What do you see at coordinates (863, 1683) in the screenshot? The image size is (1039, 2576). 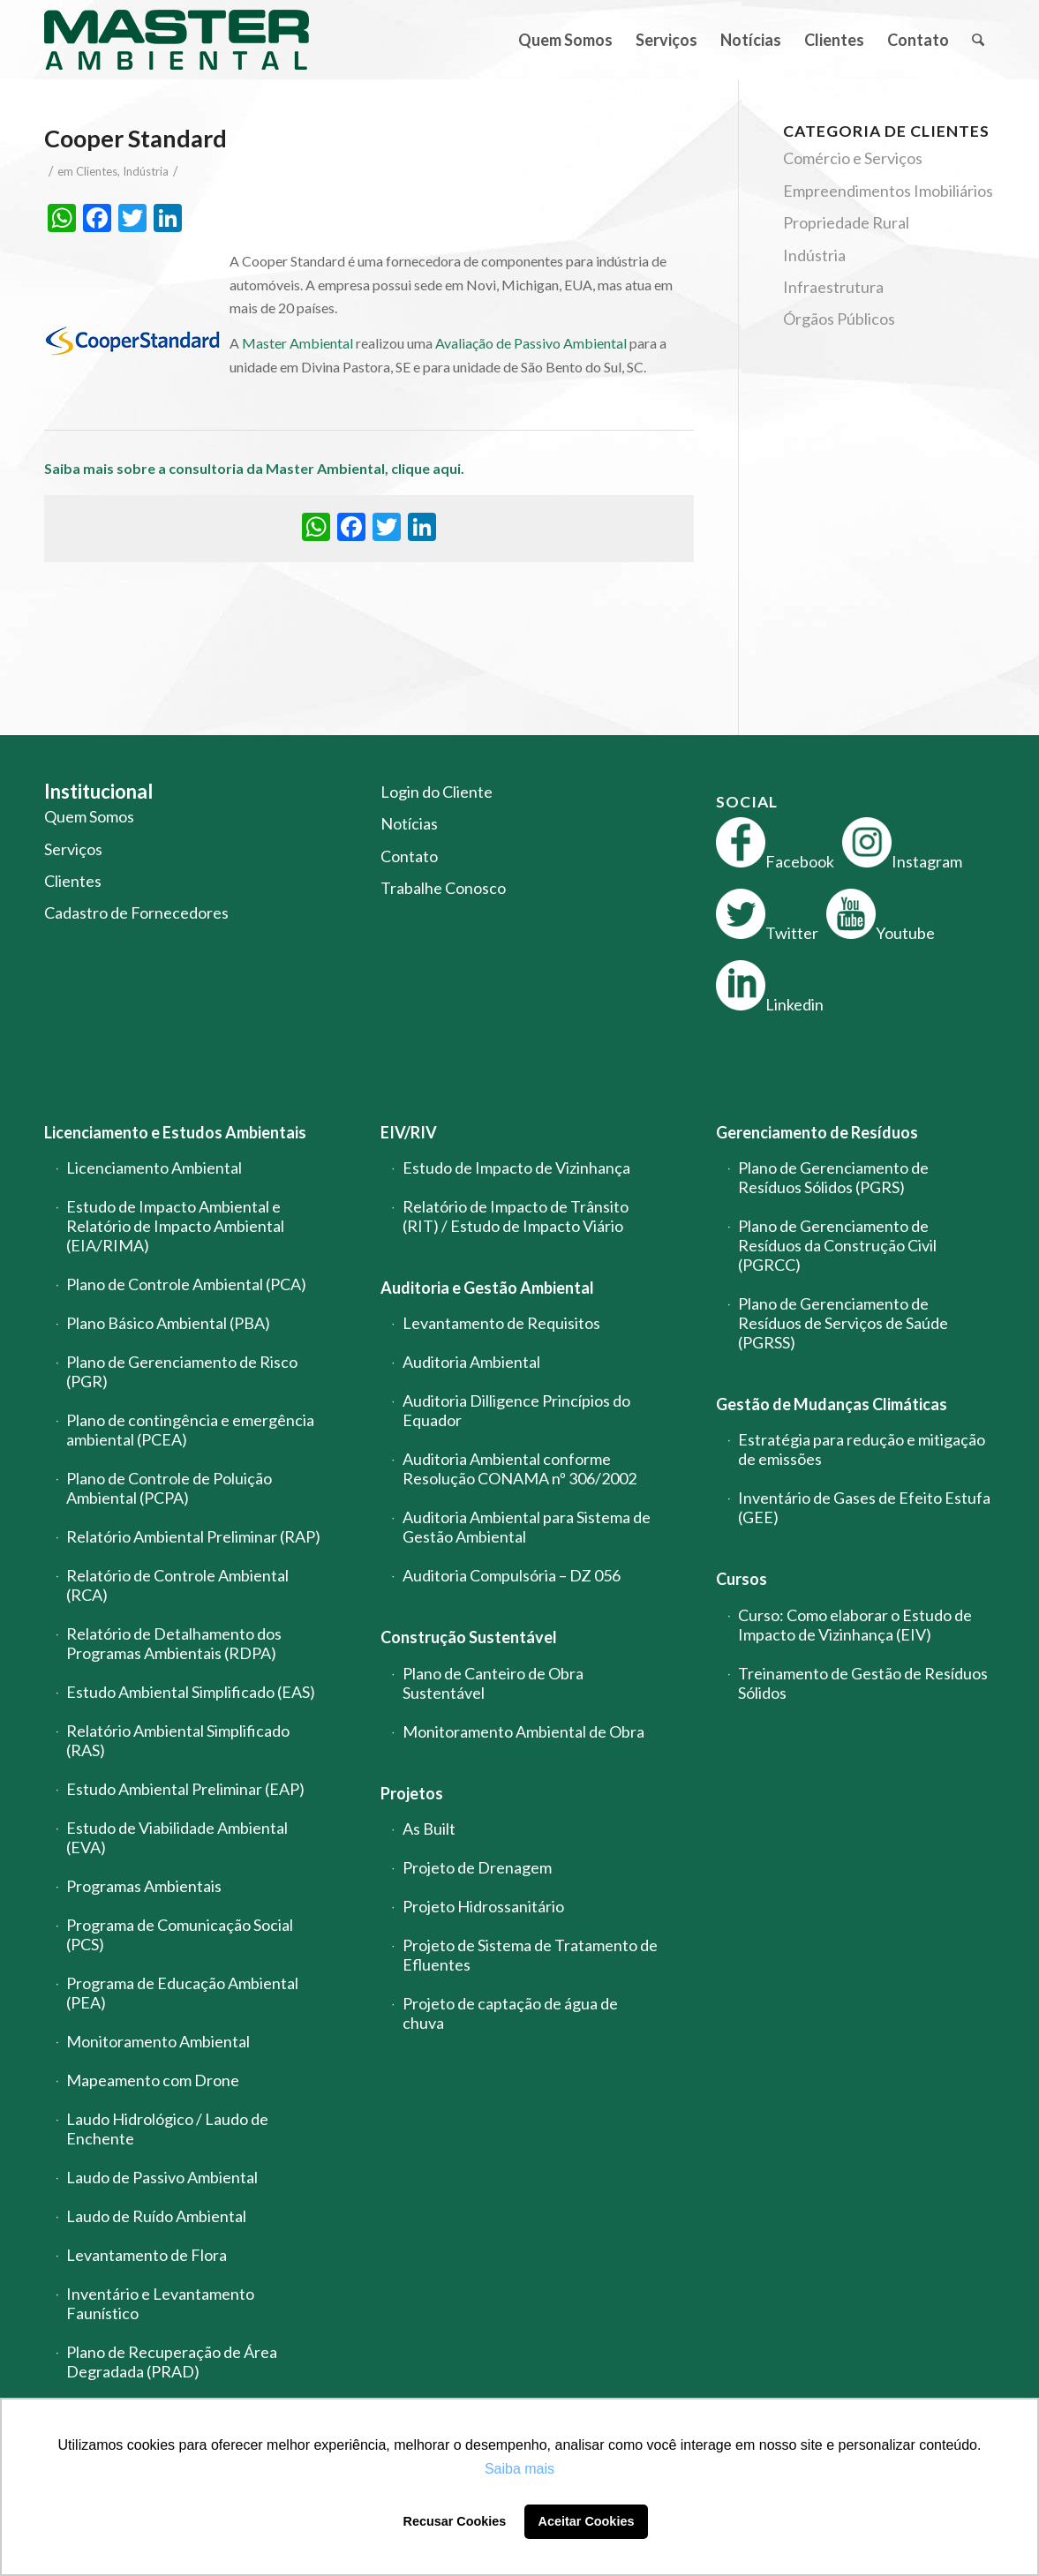 I see `Treinamento de Gestão de Resíduos Sólidos` at bounding box center [863, 1683].